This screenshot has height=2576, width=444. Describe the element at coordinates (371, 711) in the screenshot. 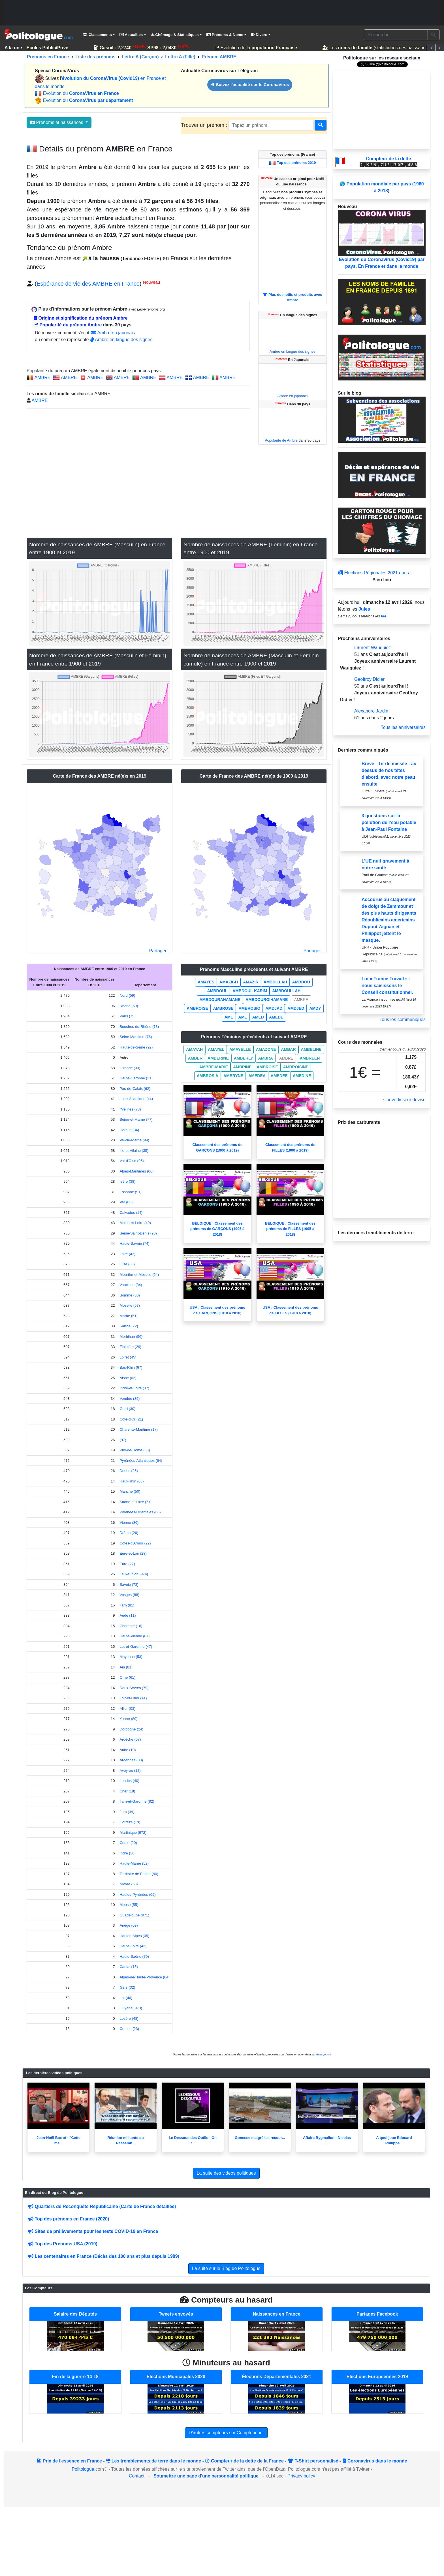

I see `Alexandre Jardin` at that location.